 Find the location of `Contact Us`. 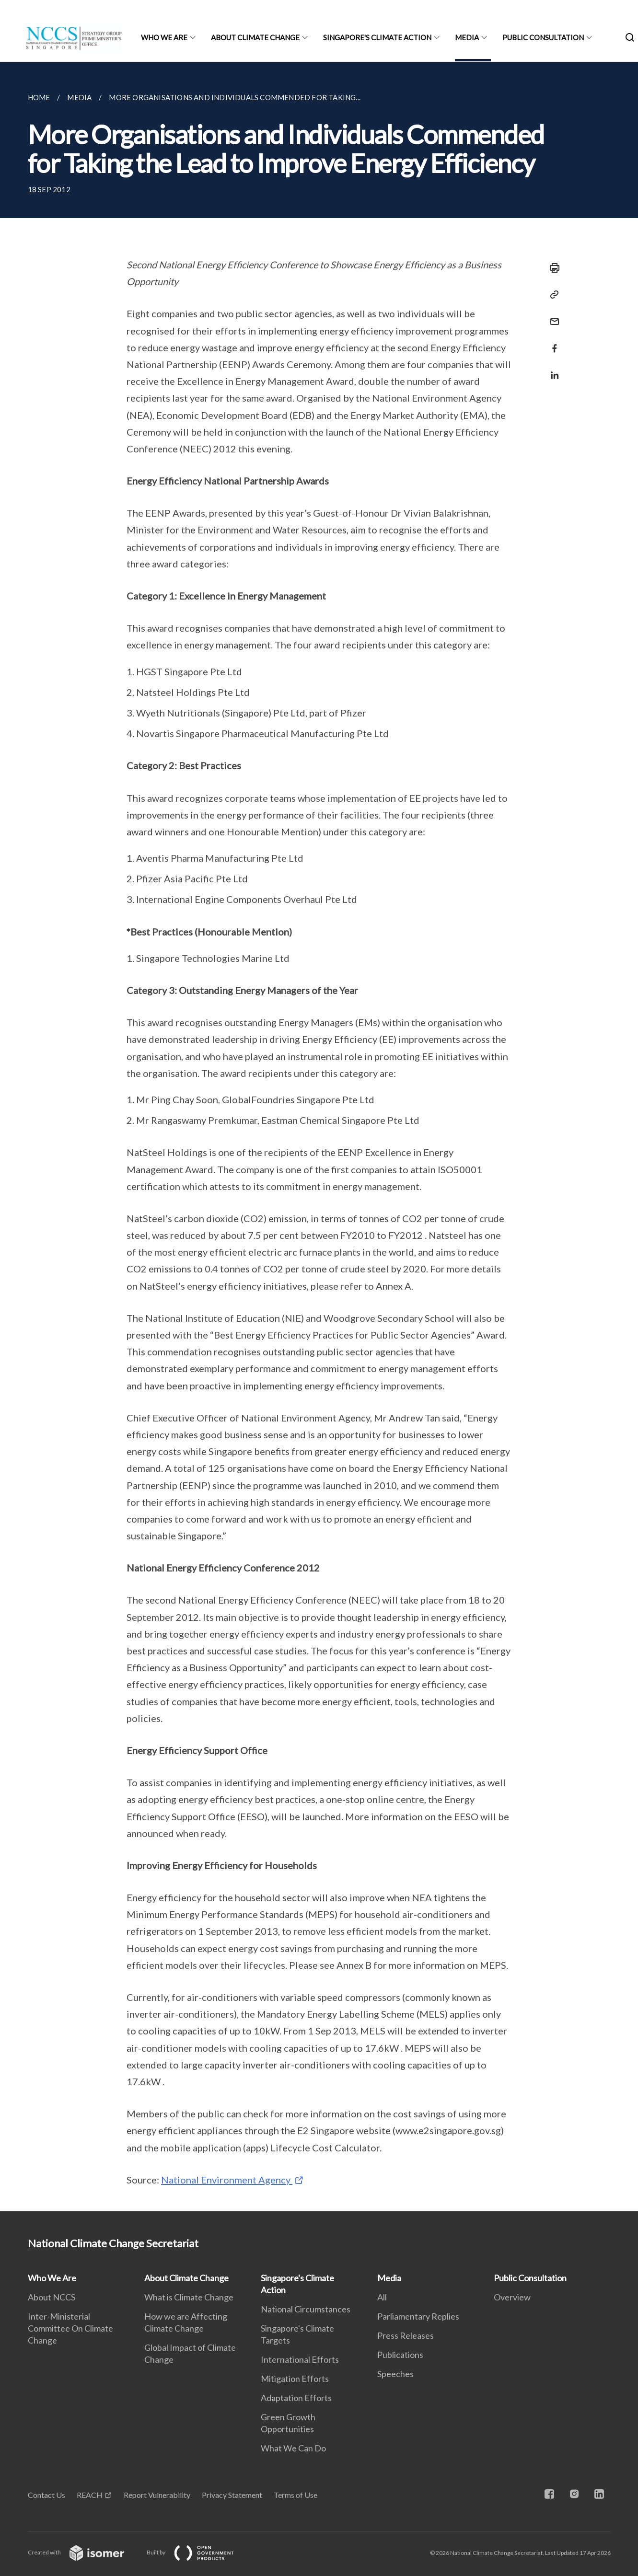

Contact Us is located at coordinates (46, 2494).